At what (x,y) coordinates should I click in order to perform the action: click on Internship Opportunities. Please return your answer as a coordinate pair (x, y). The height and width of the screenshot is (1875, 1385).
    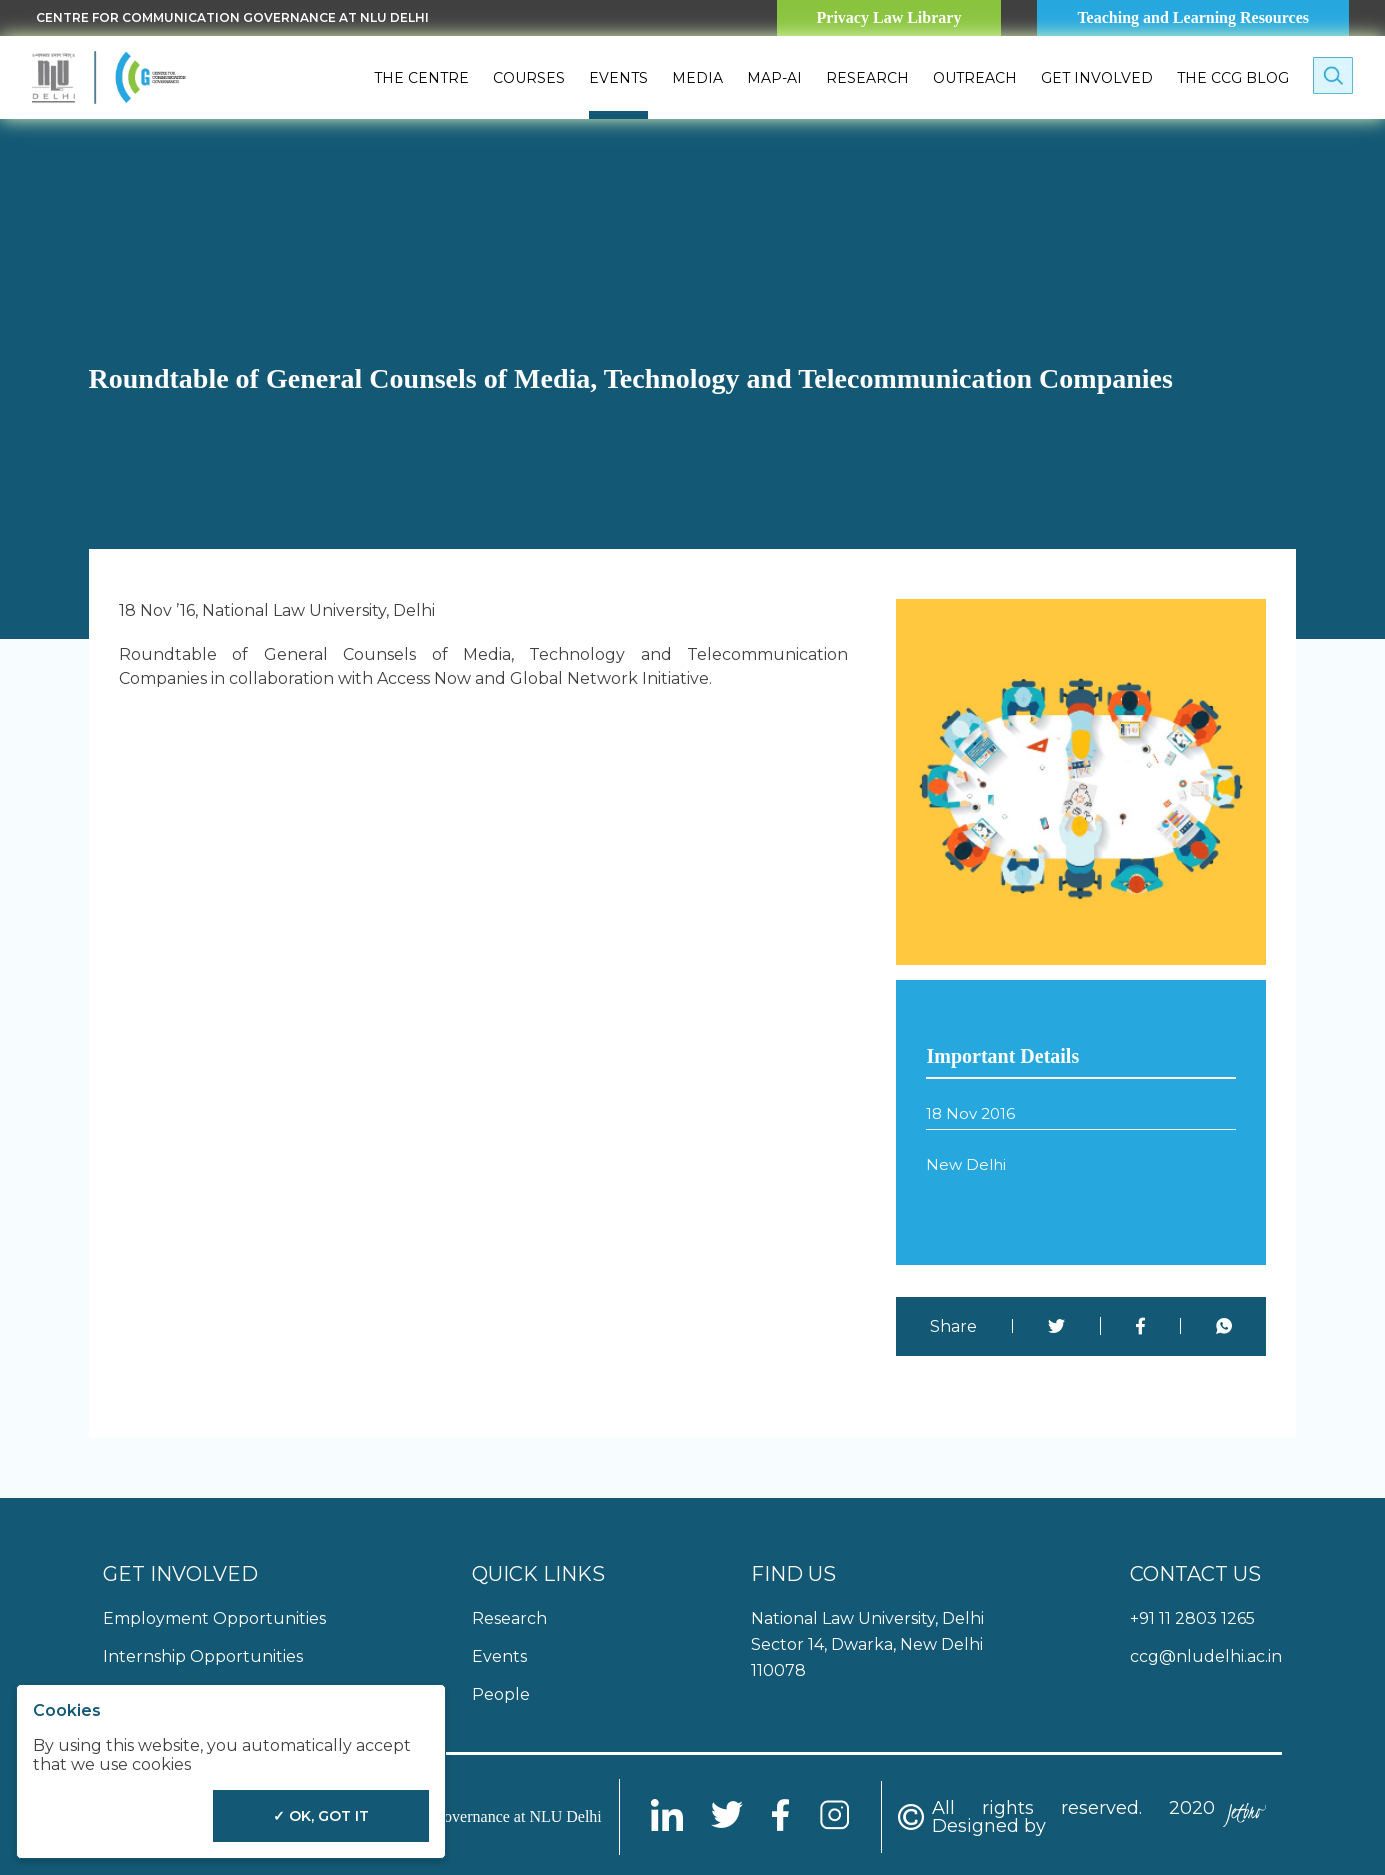
    Looking at the image, I should click on (203, 1656).